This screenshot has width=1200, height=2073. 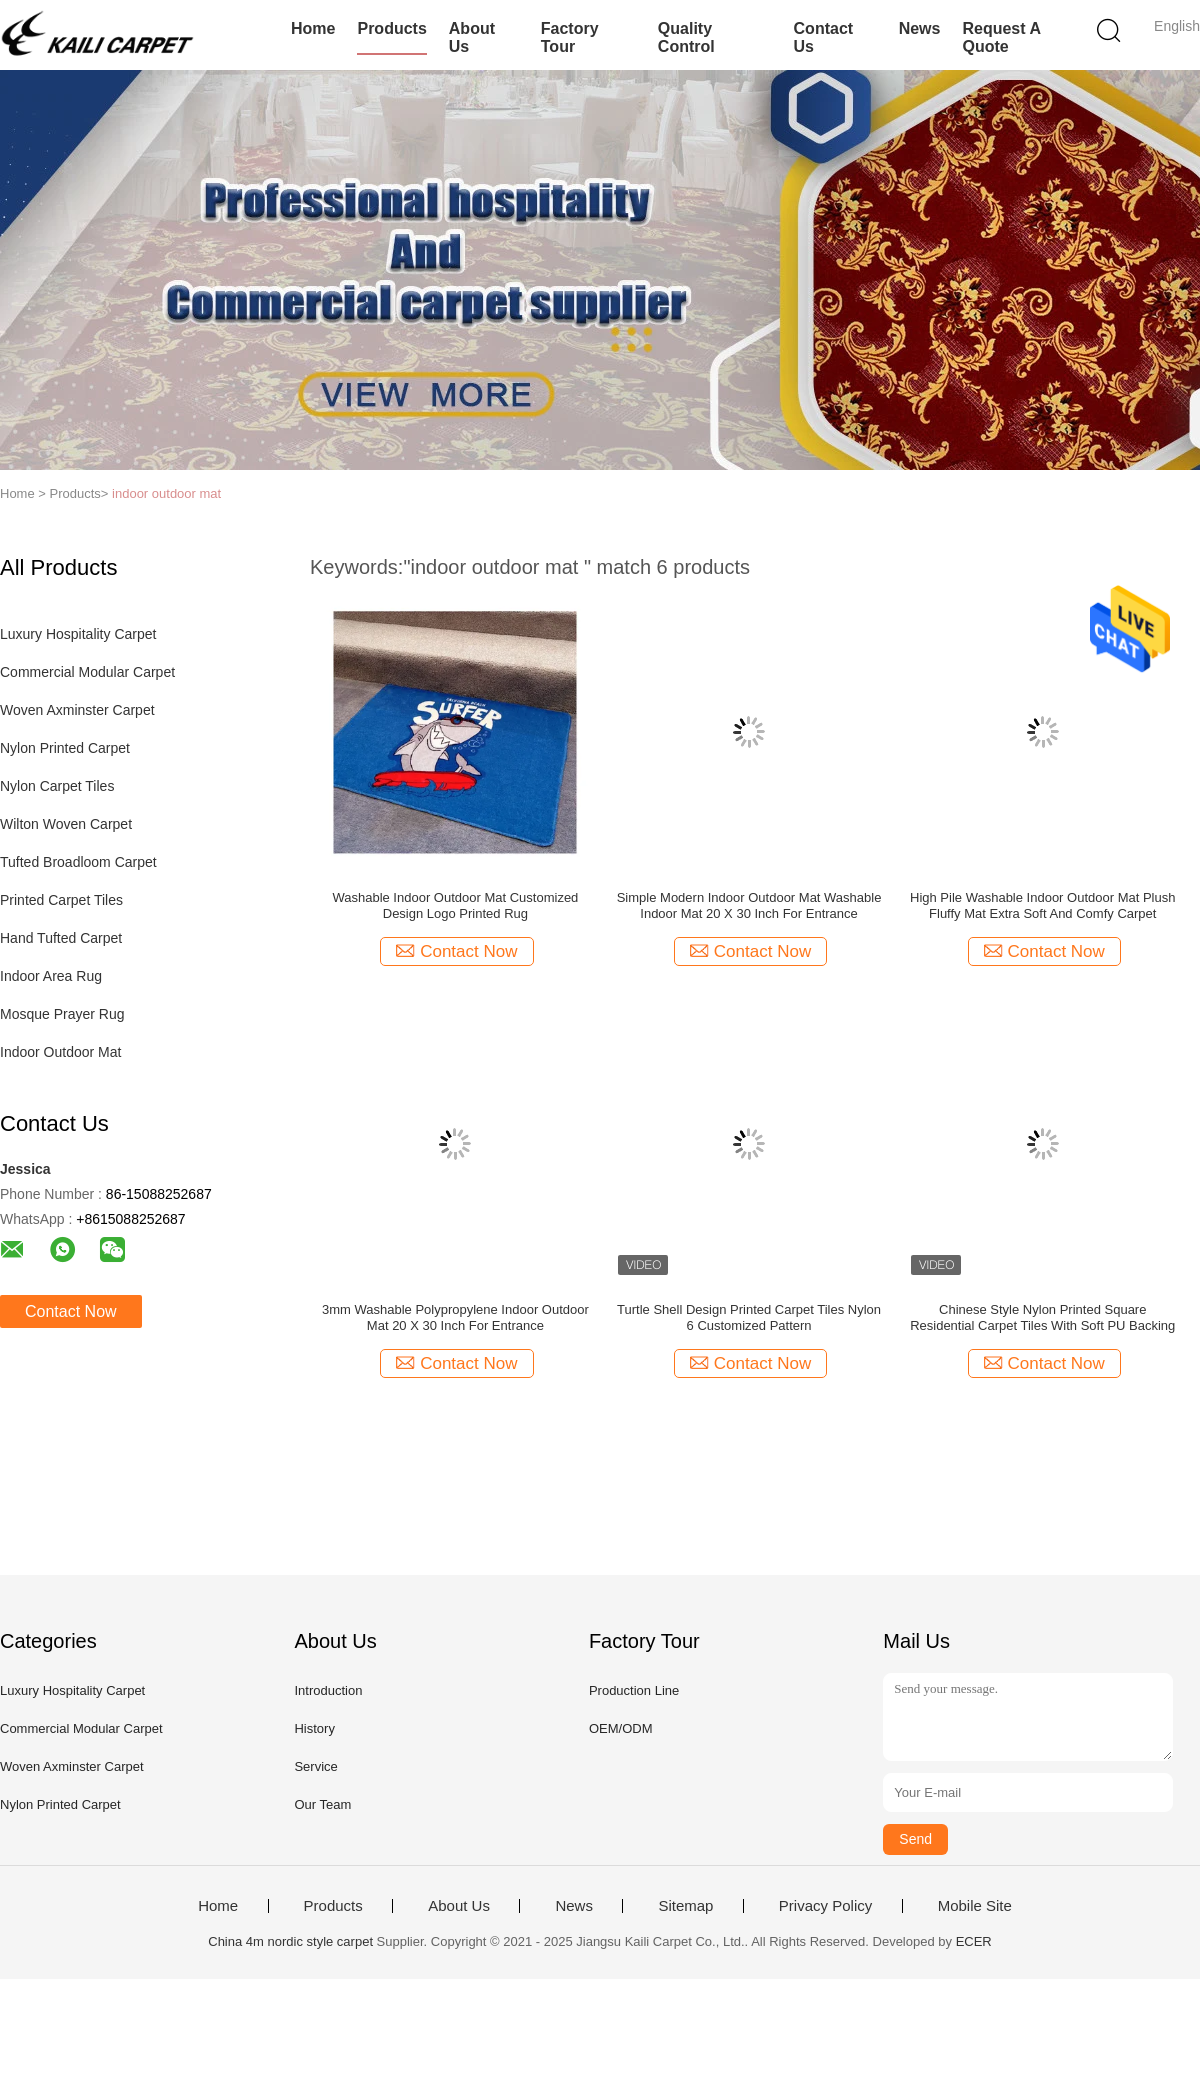 What do you see at coordinates (51, 976) in the screenshot?
I see `Indoor Area Rug` at bounding box center [51, 976].